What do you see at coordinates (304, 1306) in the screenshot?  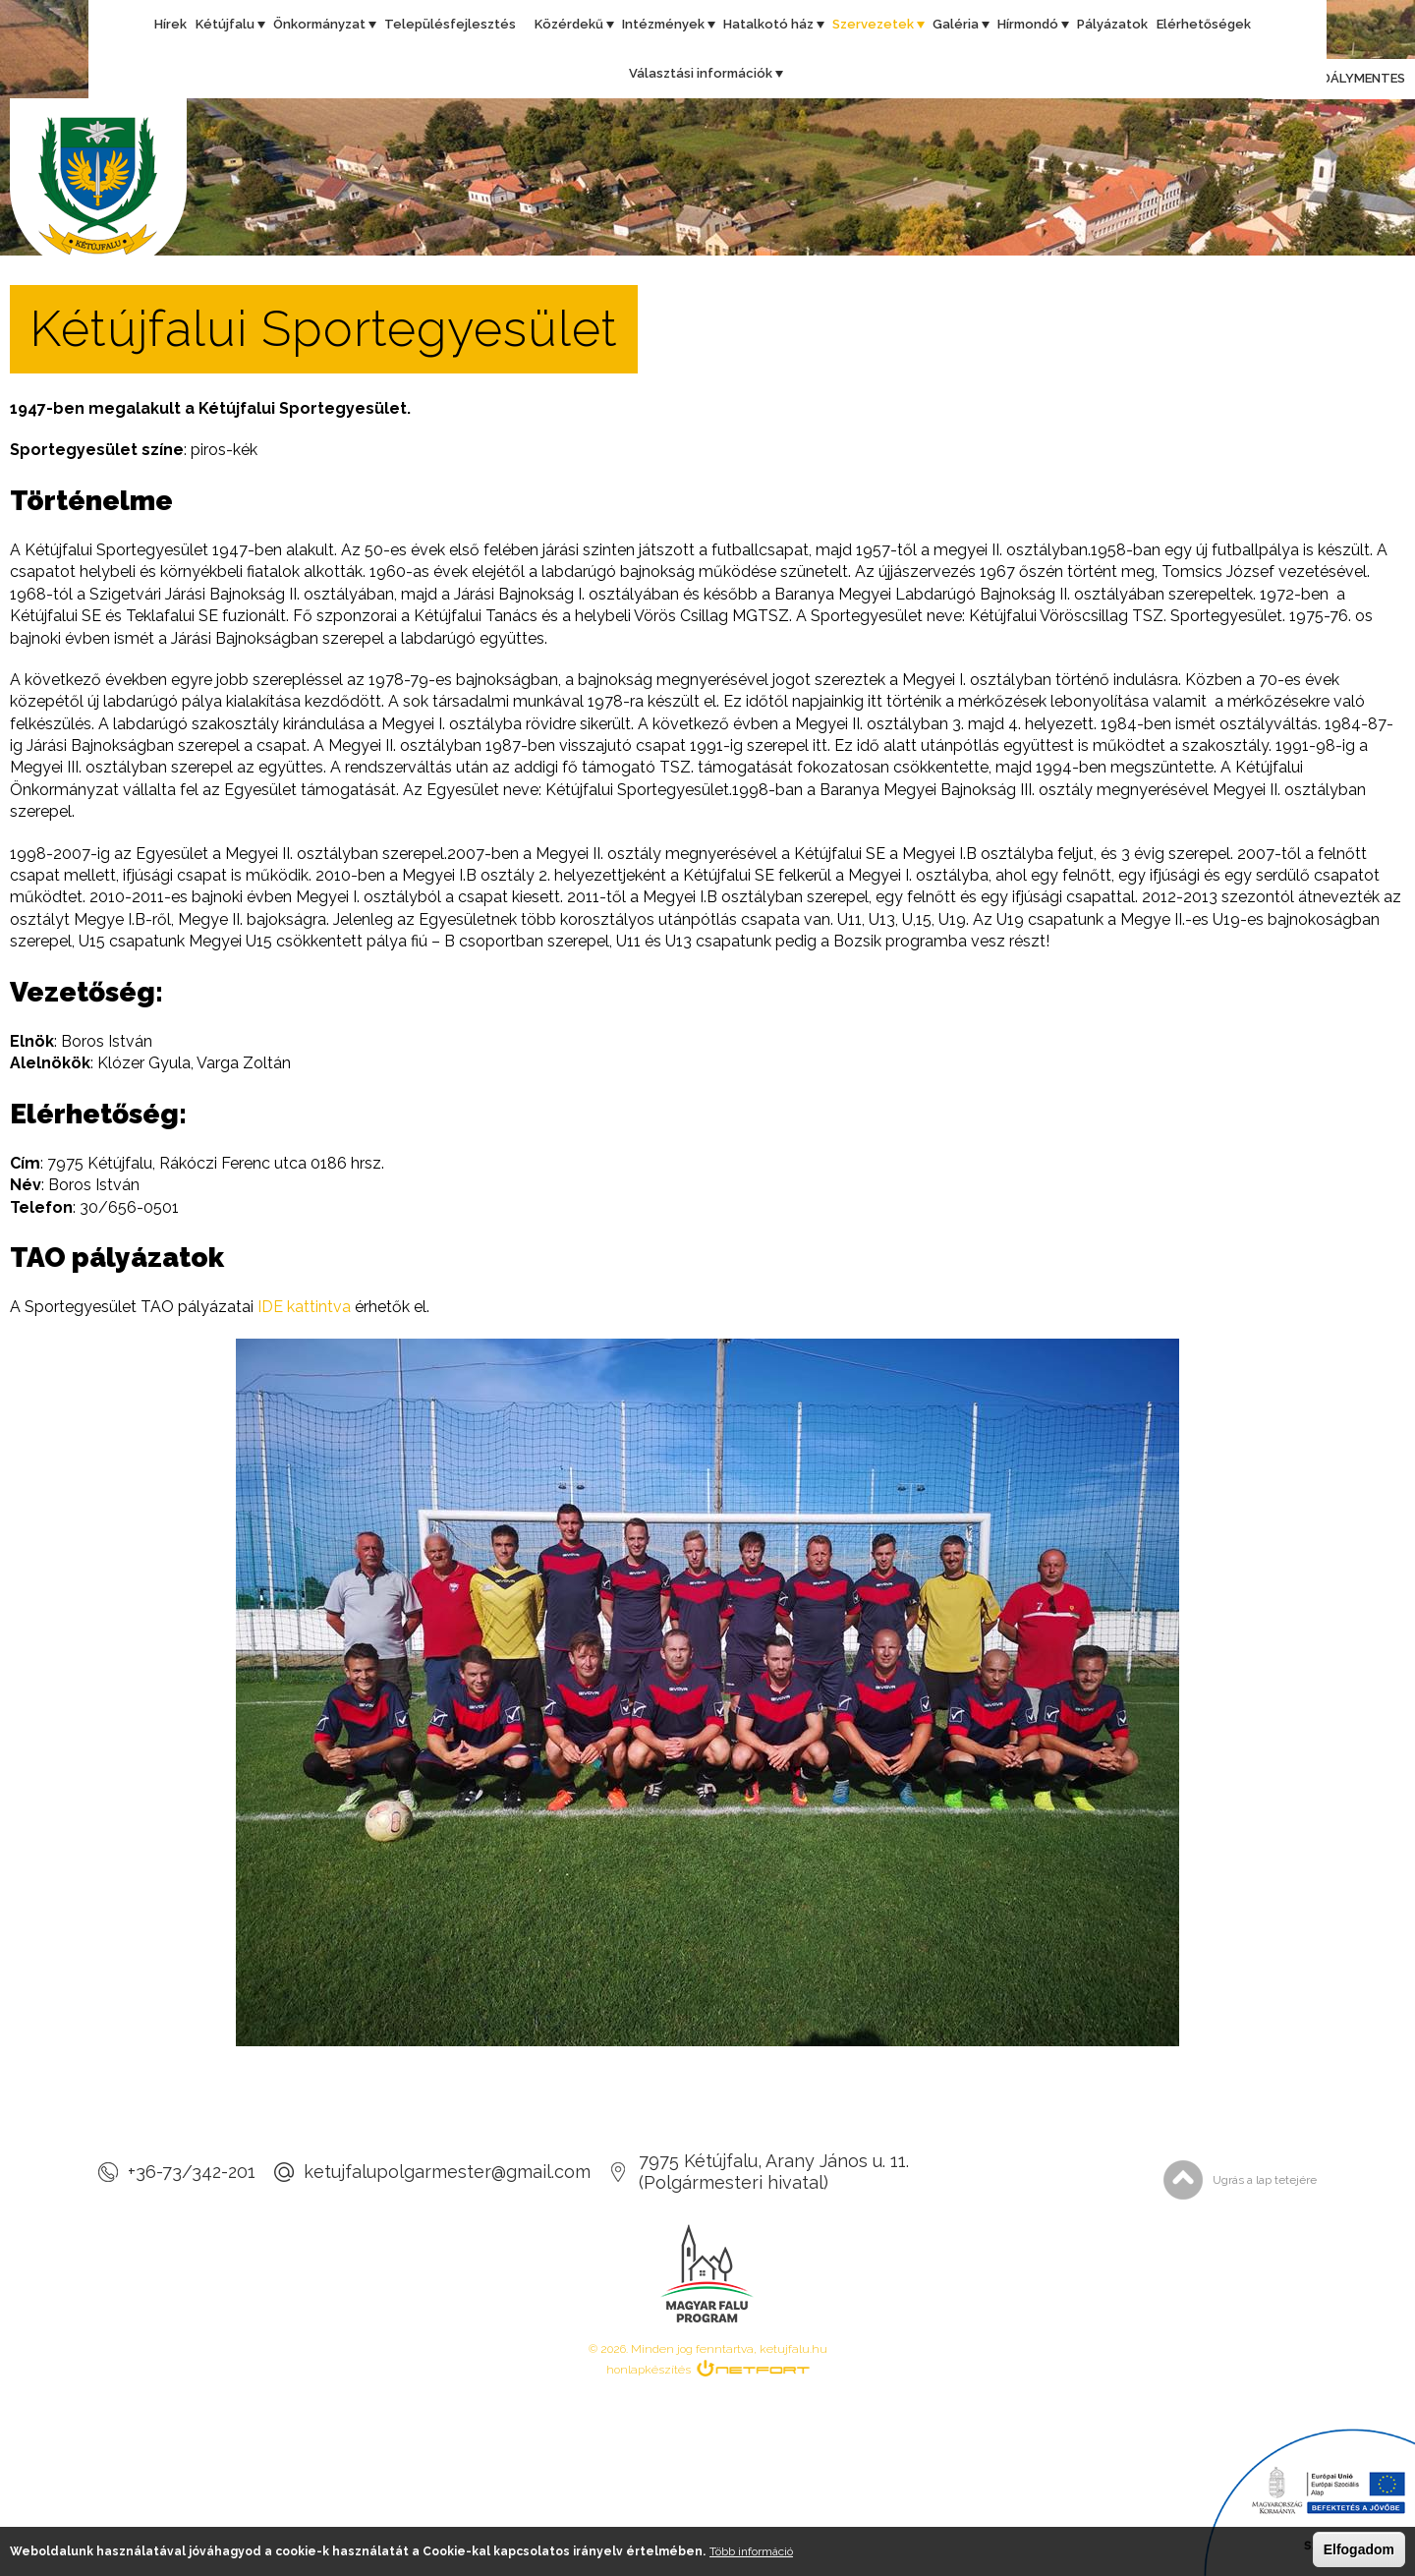 I see `IDE kattintva` at bounding box center [304, 1306].